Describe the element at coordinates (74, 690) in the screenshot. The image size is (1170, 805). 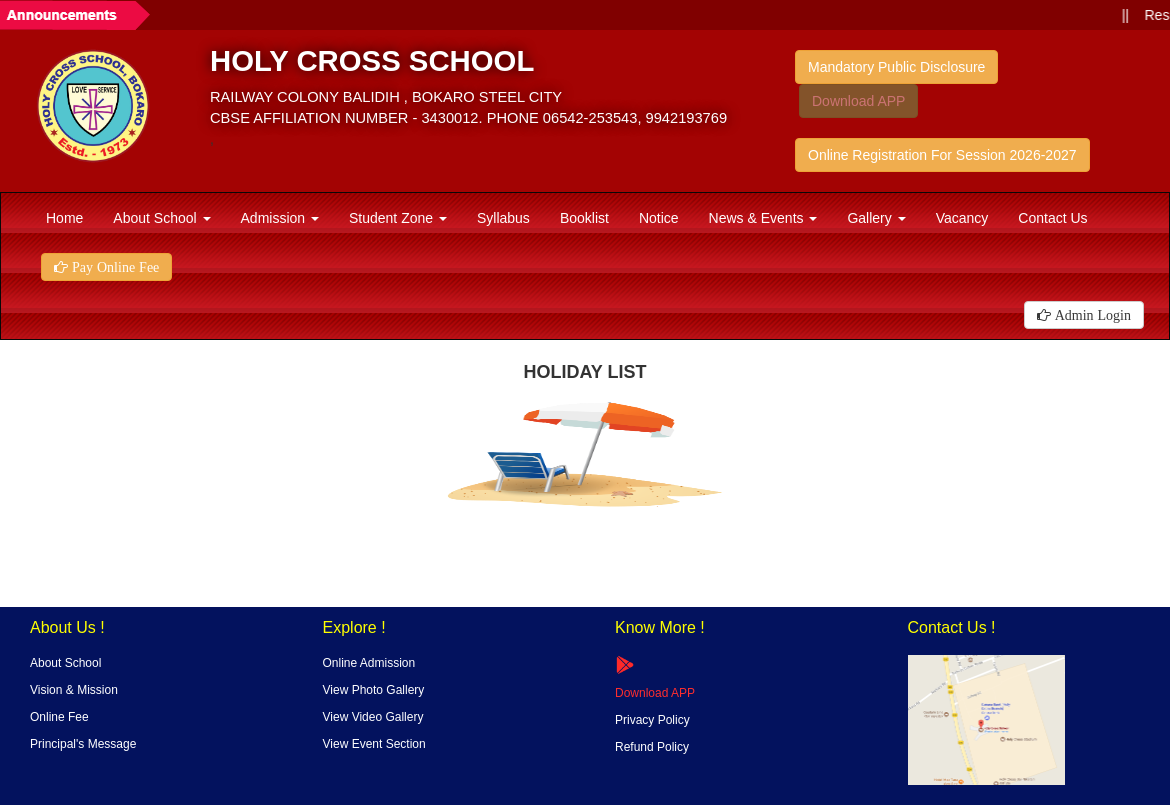
I see `Vision & Mission` at that location.